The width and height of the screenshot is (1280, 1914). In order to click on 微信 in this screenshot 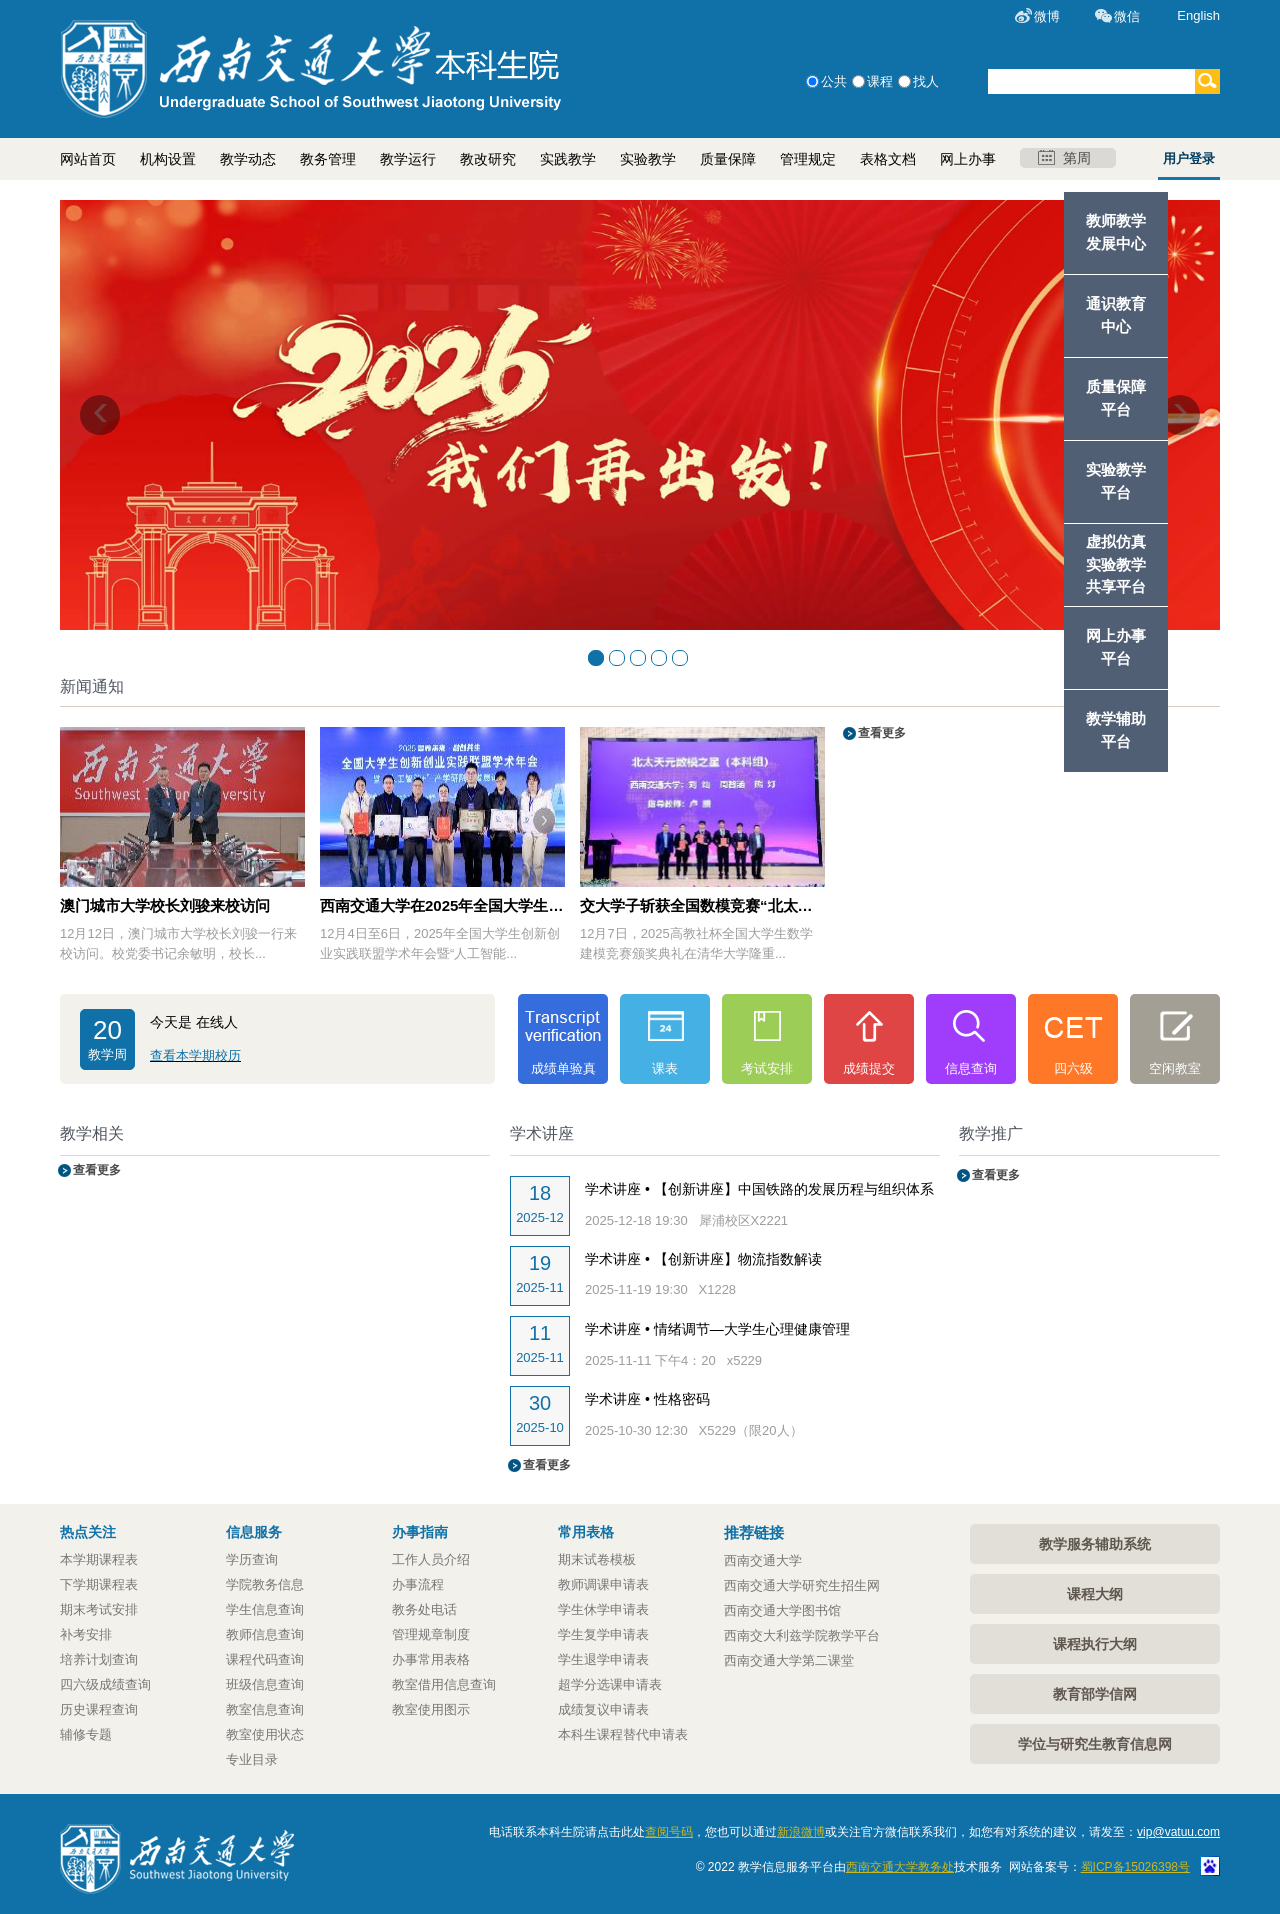, I will do `click(1127, 16)`.